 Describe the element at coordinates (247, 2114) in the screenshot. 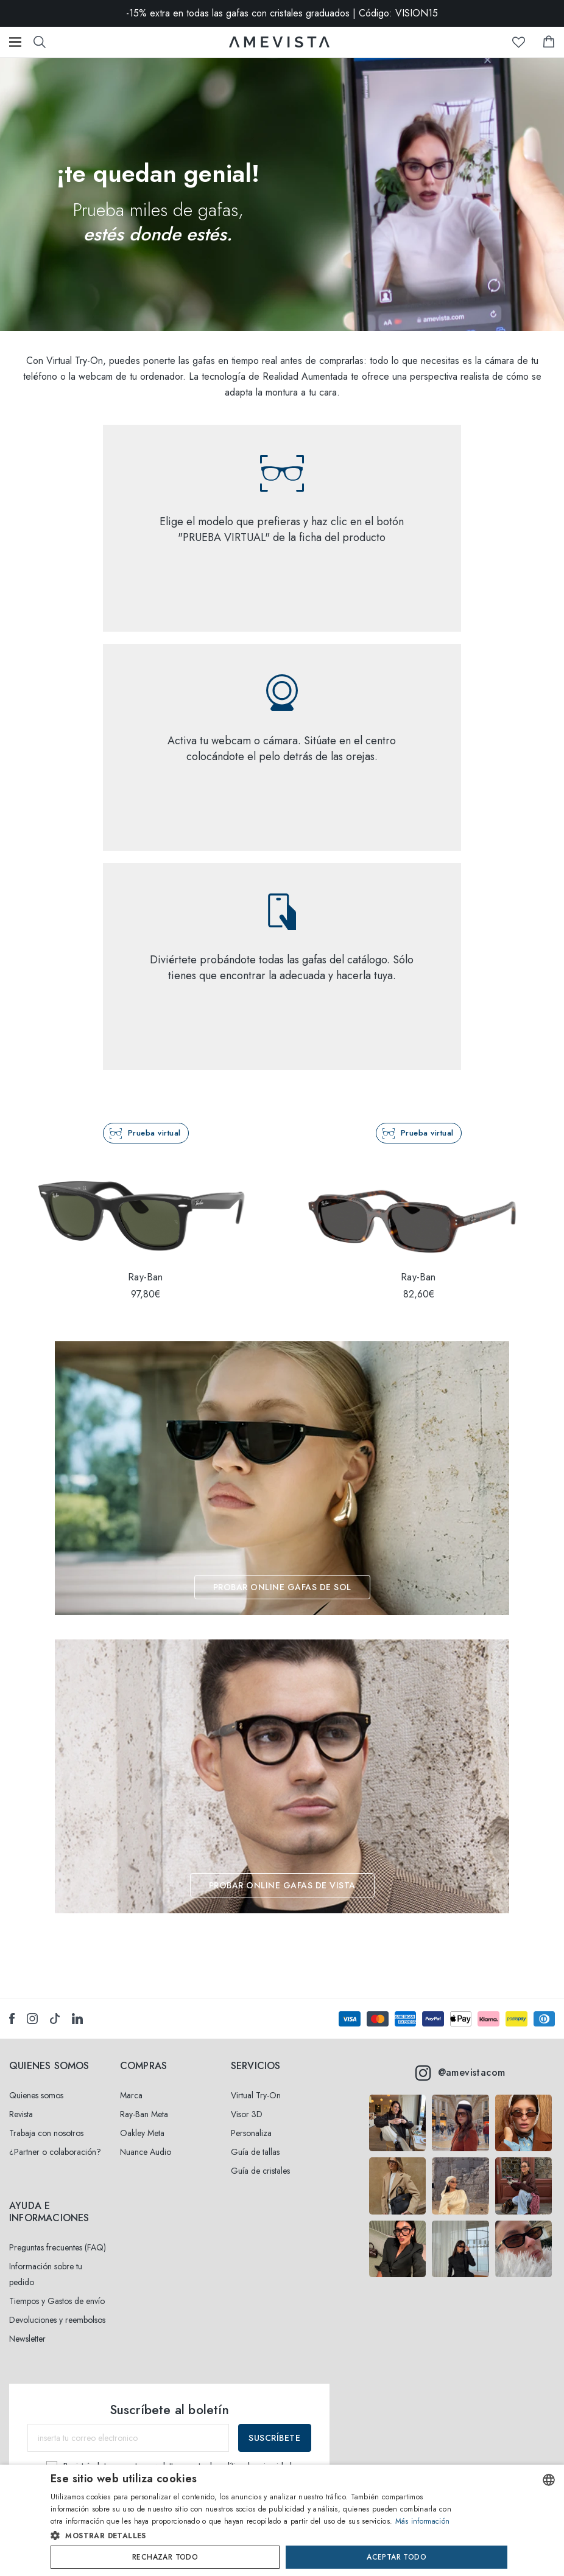

I see `Visor 3D` at that location.